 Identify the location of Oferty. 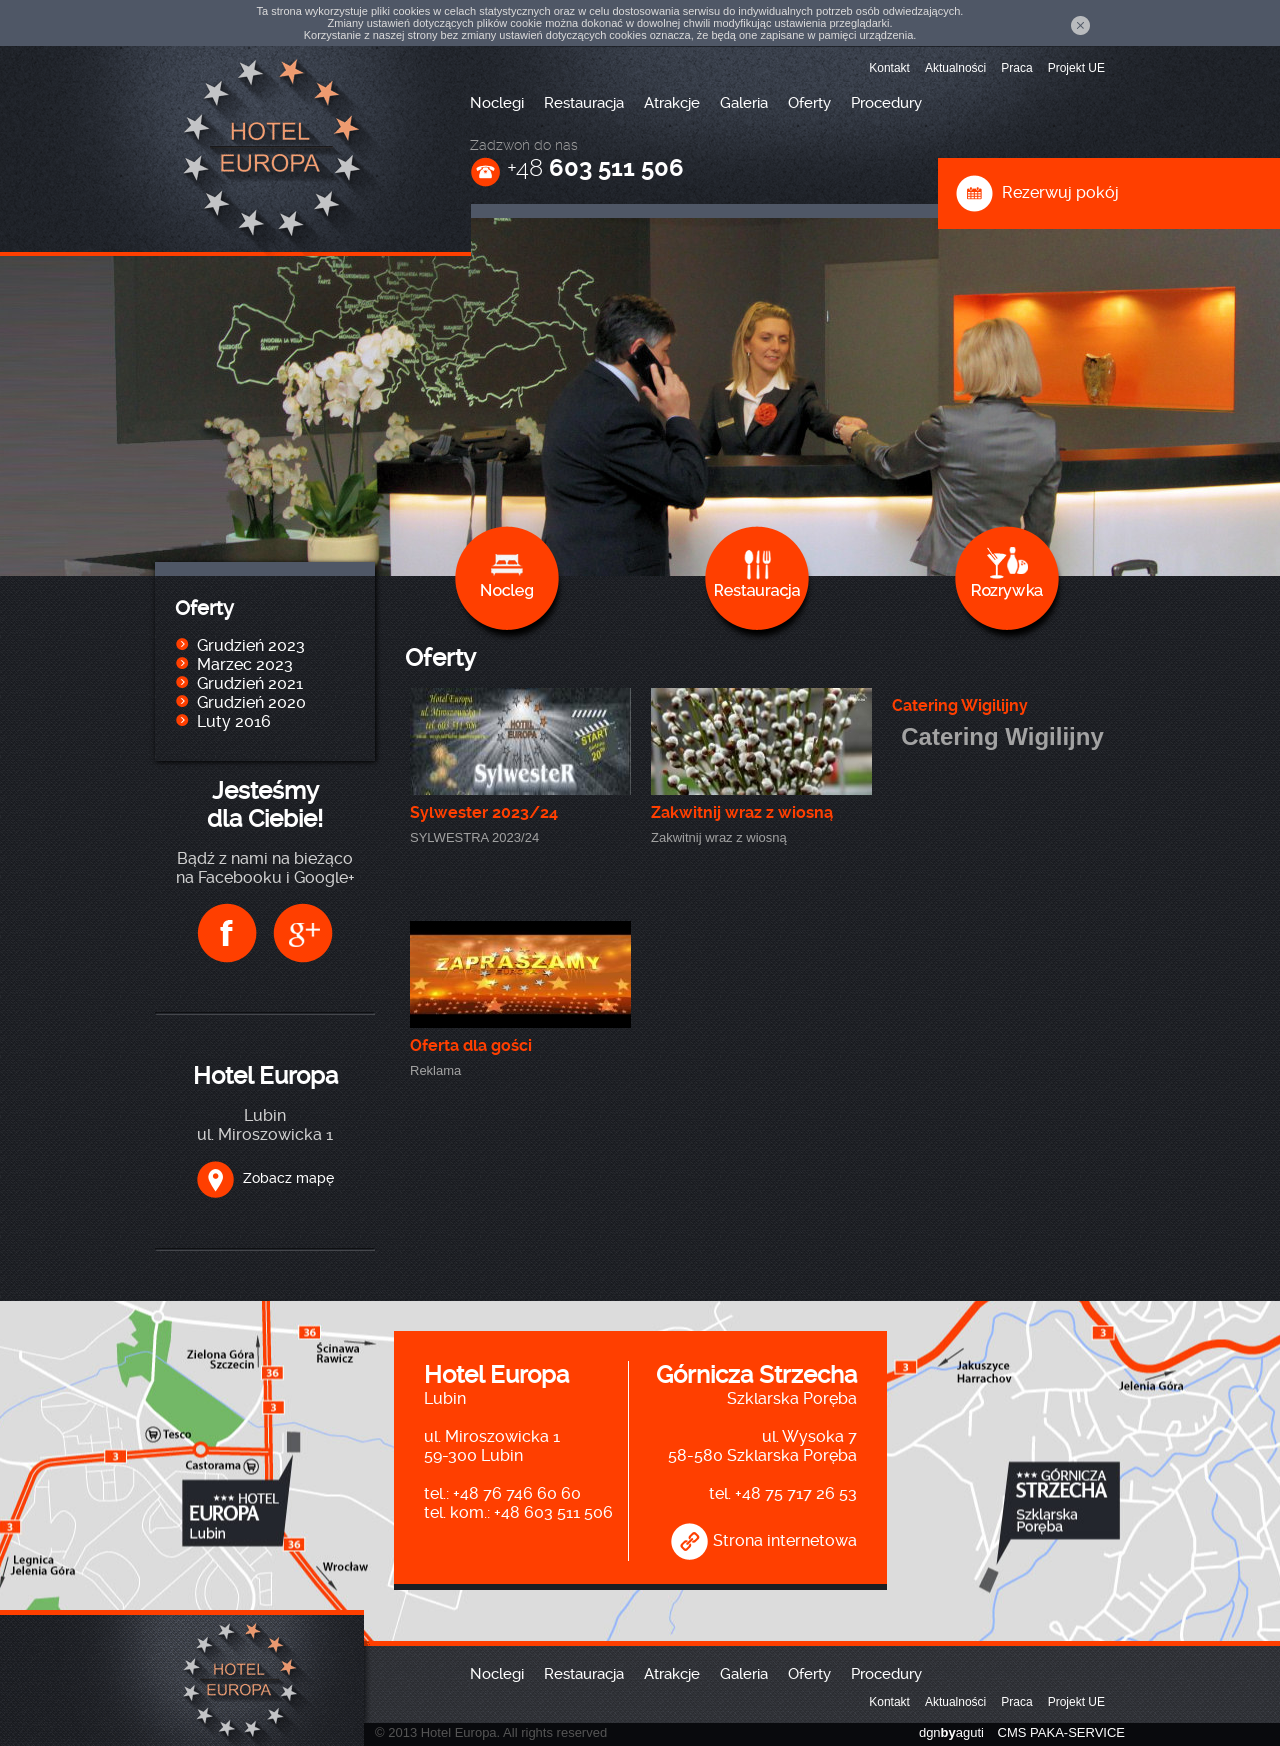
(809, 103).